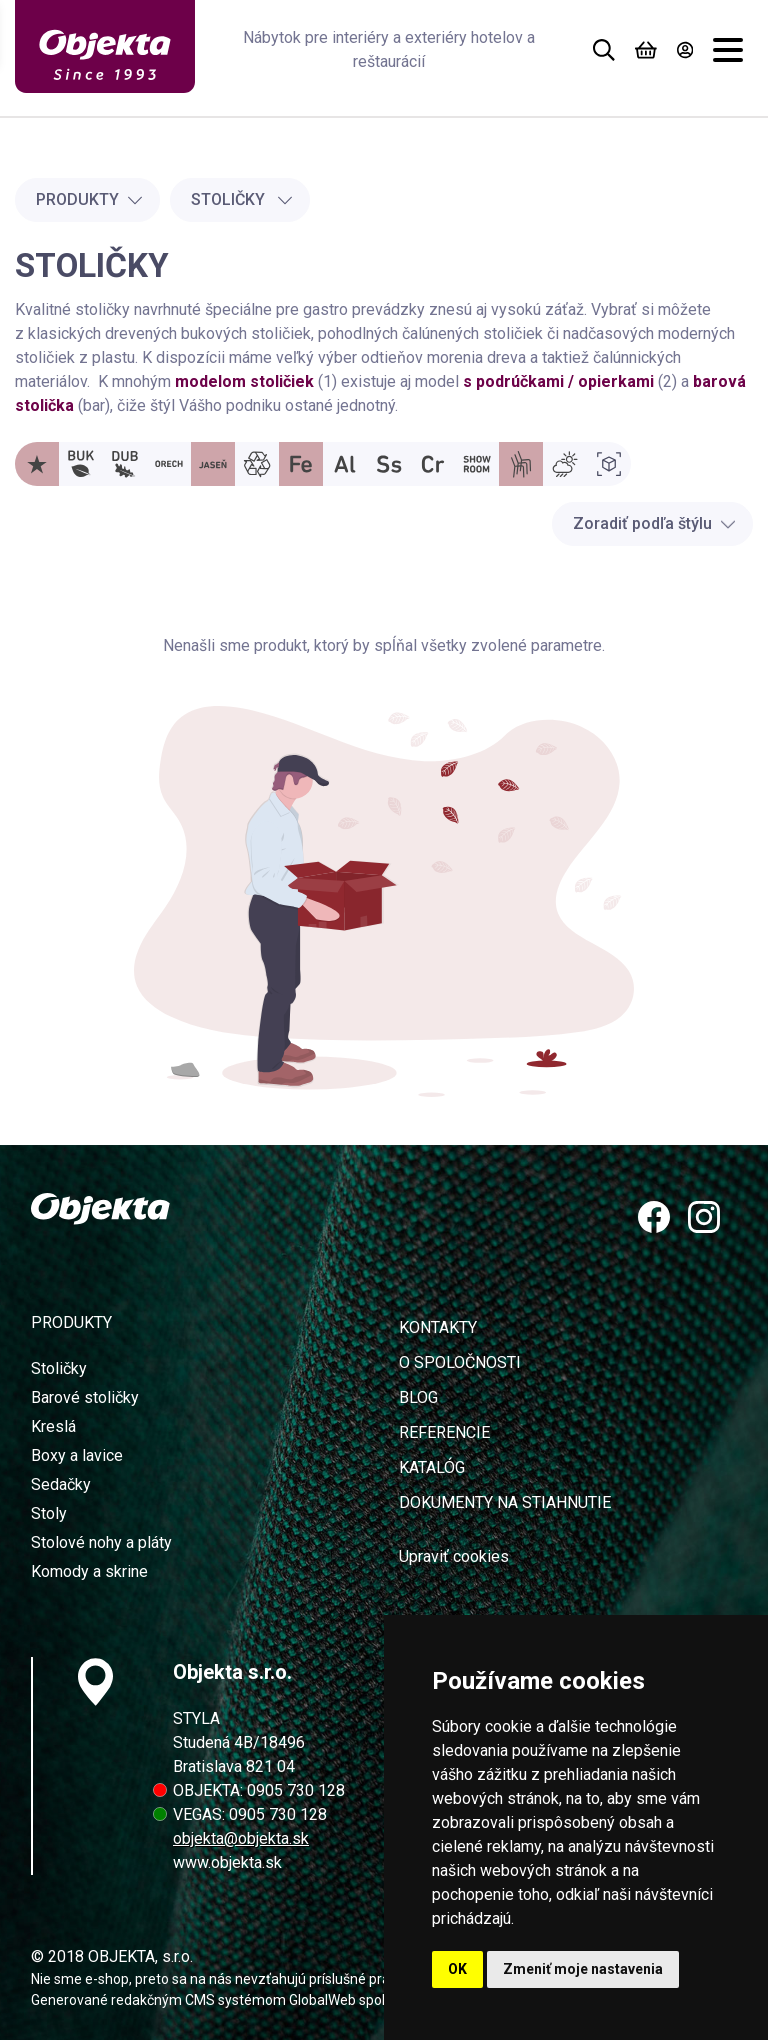 Image resolution: width=768 pixels, height=2040 pixels. I want to click on Katalóg, so click(432, 1467).